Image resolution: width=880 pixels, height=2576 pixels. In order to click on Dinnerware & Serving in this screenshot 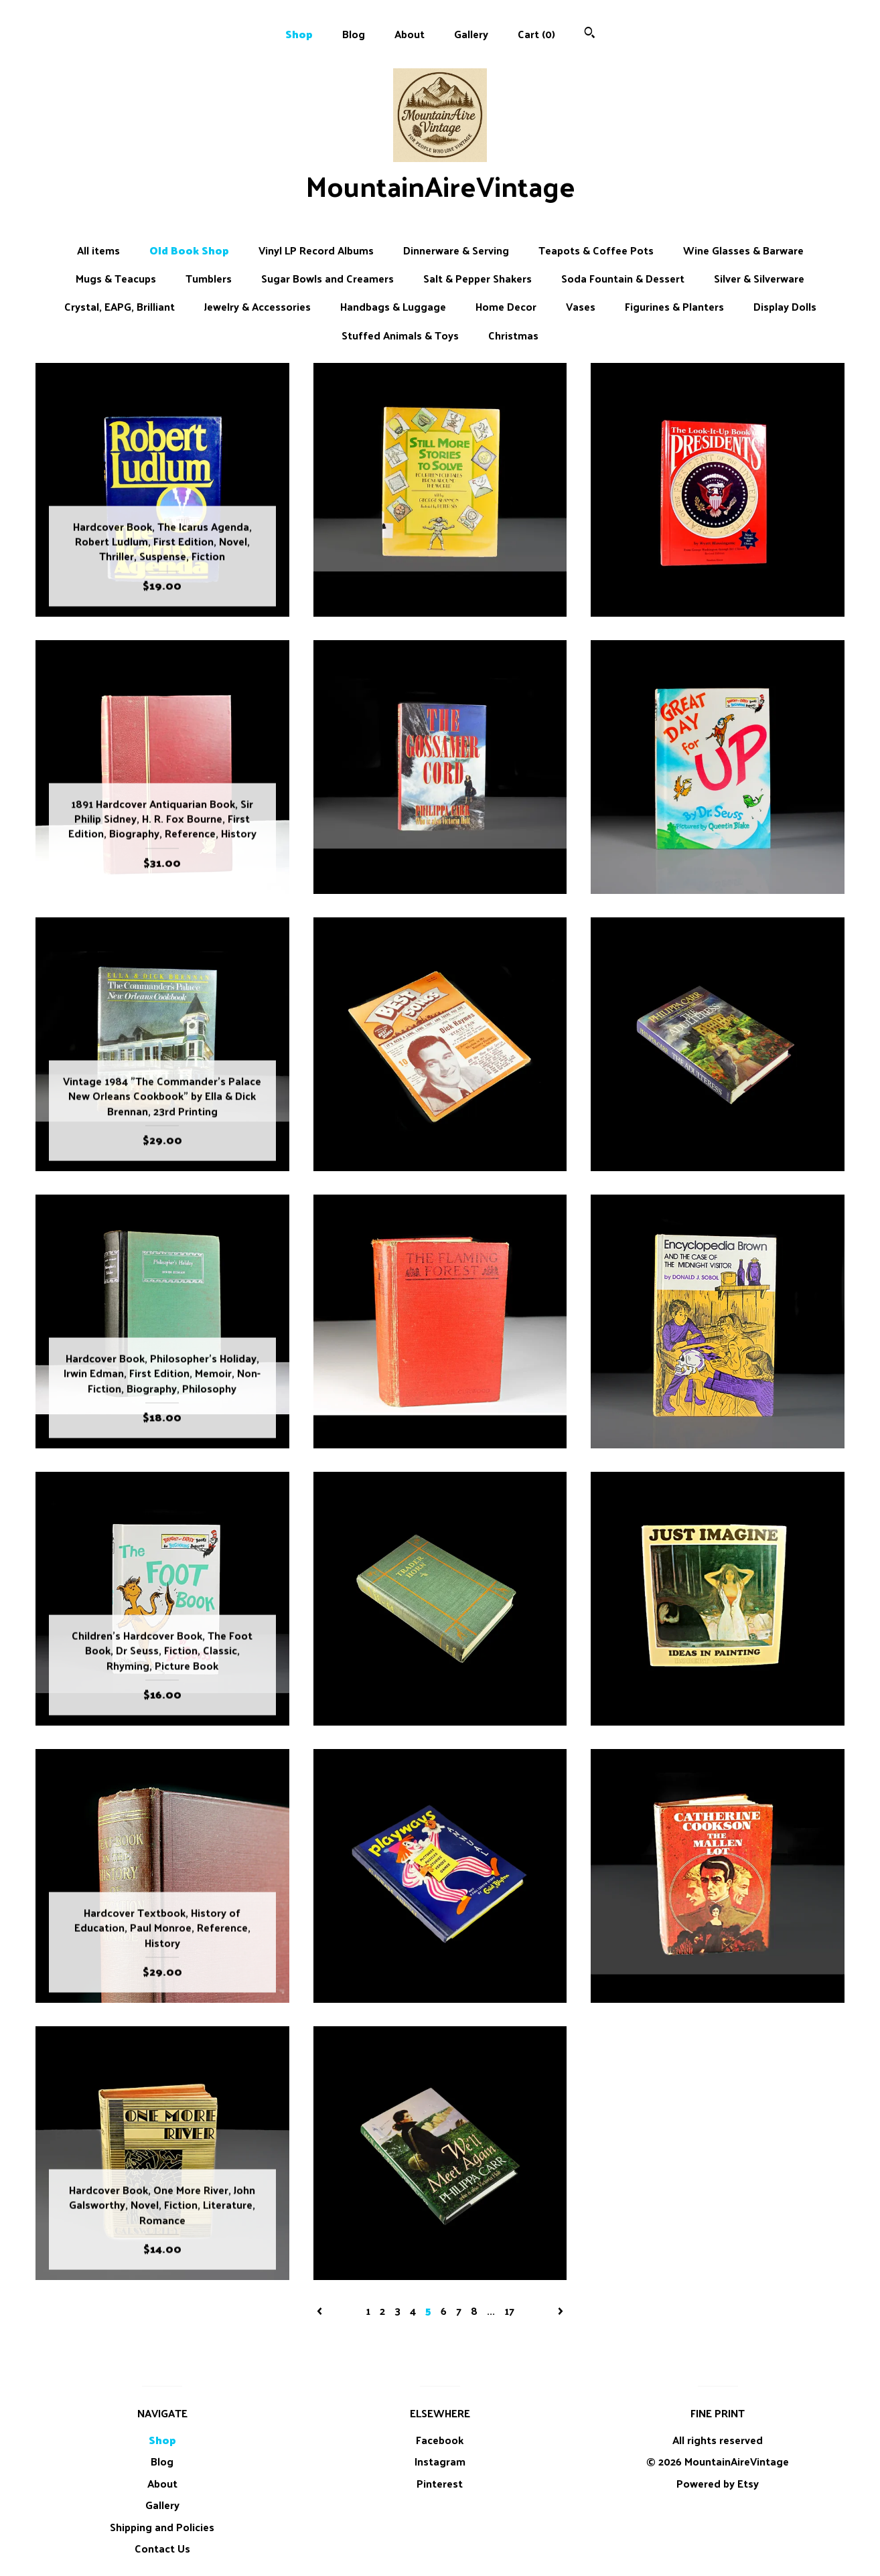, I will do `click(456, 250)`.